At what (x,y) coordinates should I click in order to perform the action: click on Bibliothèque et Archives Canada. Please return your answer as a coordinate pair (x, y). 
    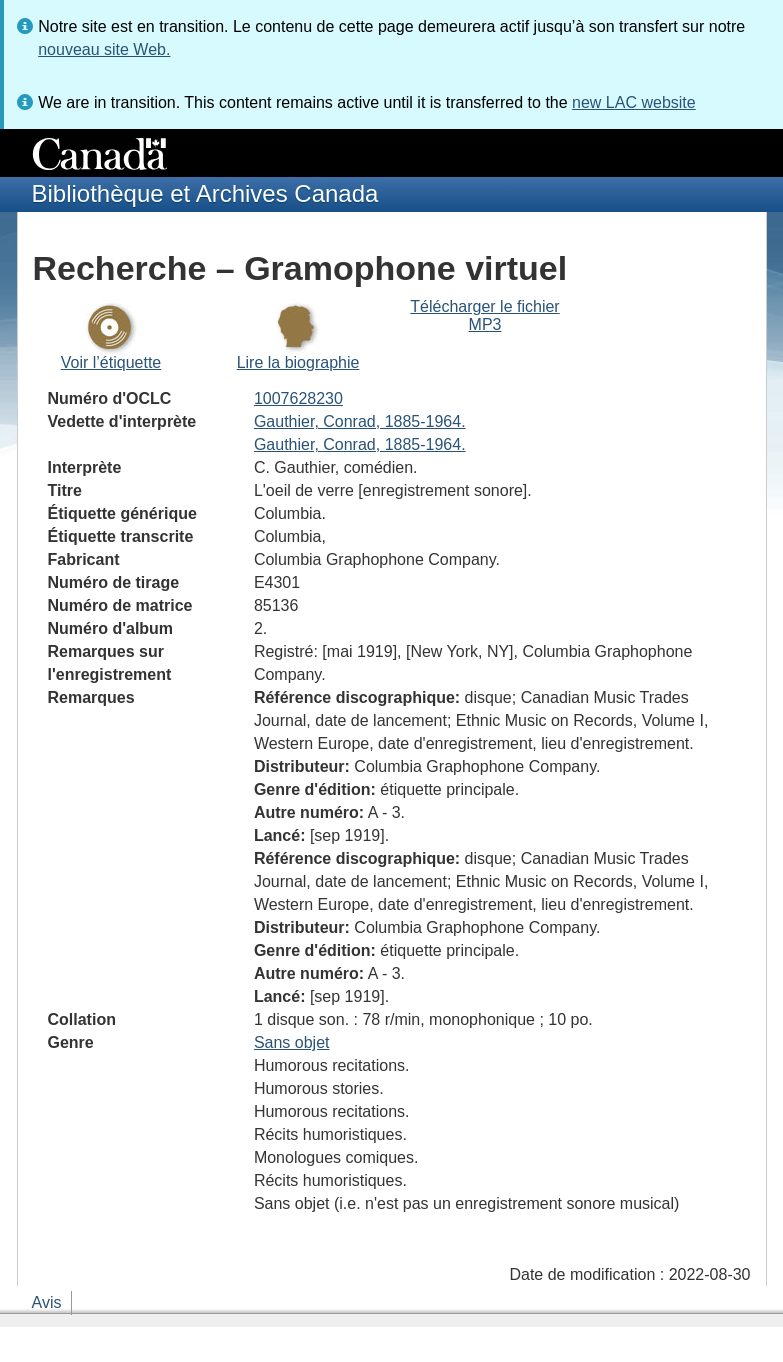
    Looking at the image, I should click on (205, 193).